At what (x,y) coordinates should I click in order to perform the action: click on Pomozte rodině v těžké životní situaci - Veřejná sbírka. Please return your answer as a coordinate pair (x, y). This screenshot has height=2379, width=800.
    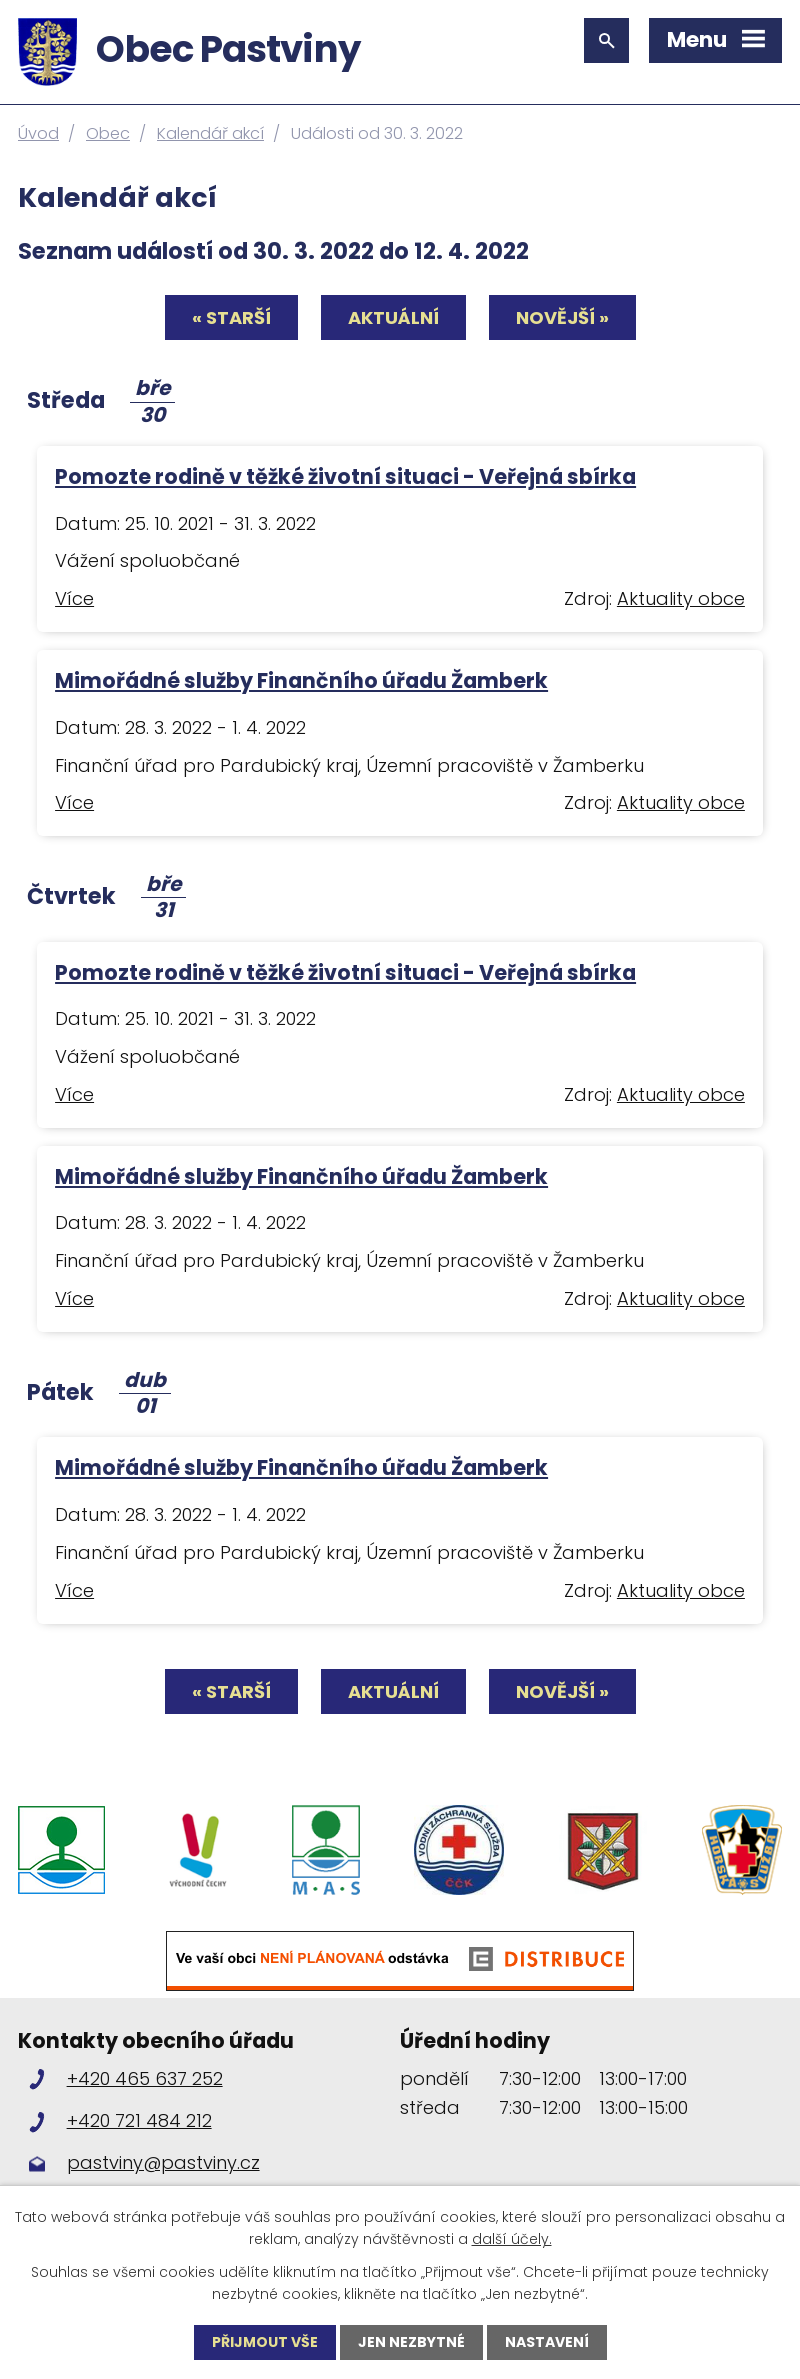
    Looking at the image, I should click on (345, 476).